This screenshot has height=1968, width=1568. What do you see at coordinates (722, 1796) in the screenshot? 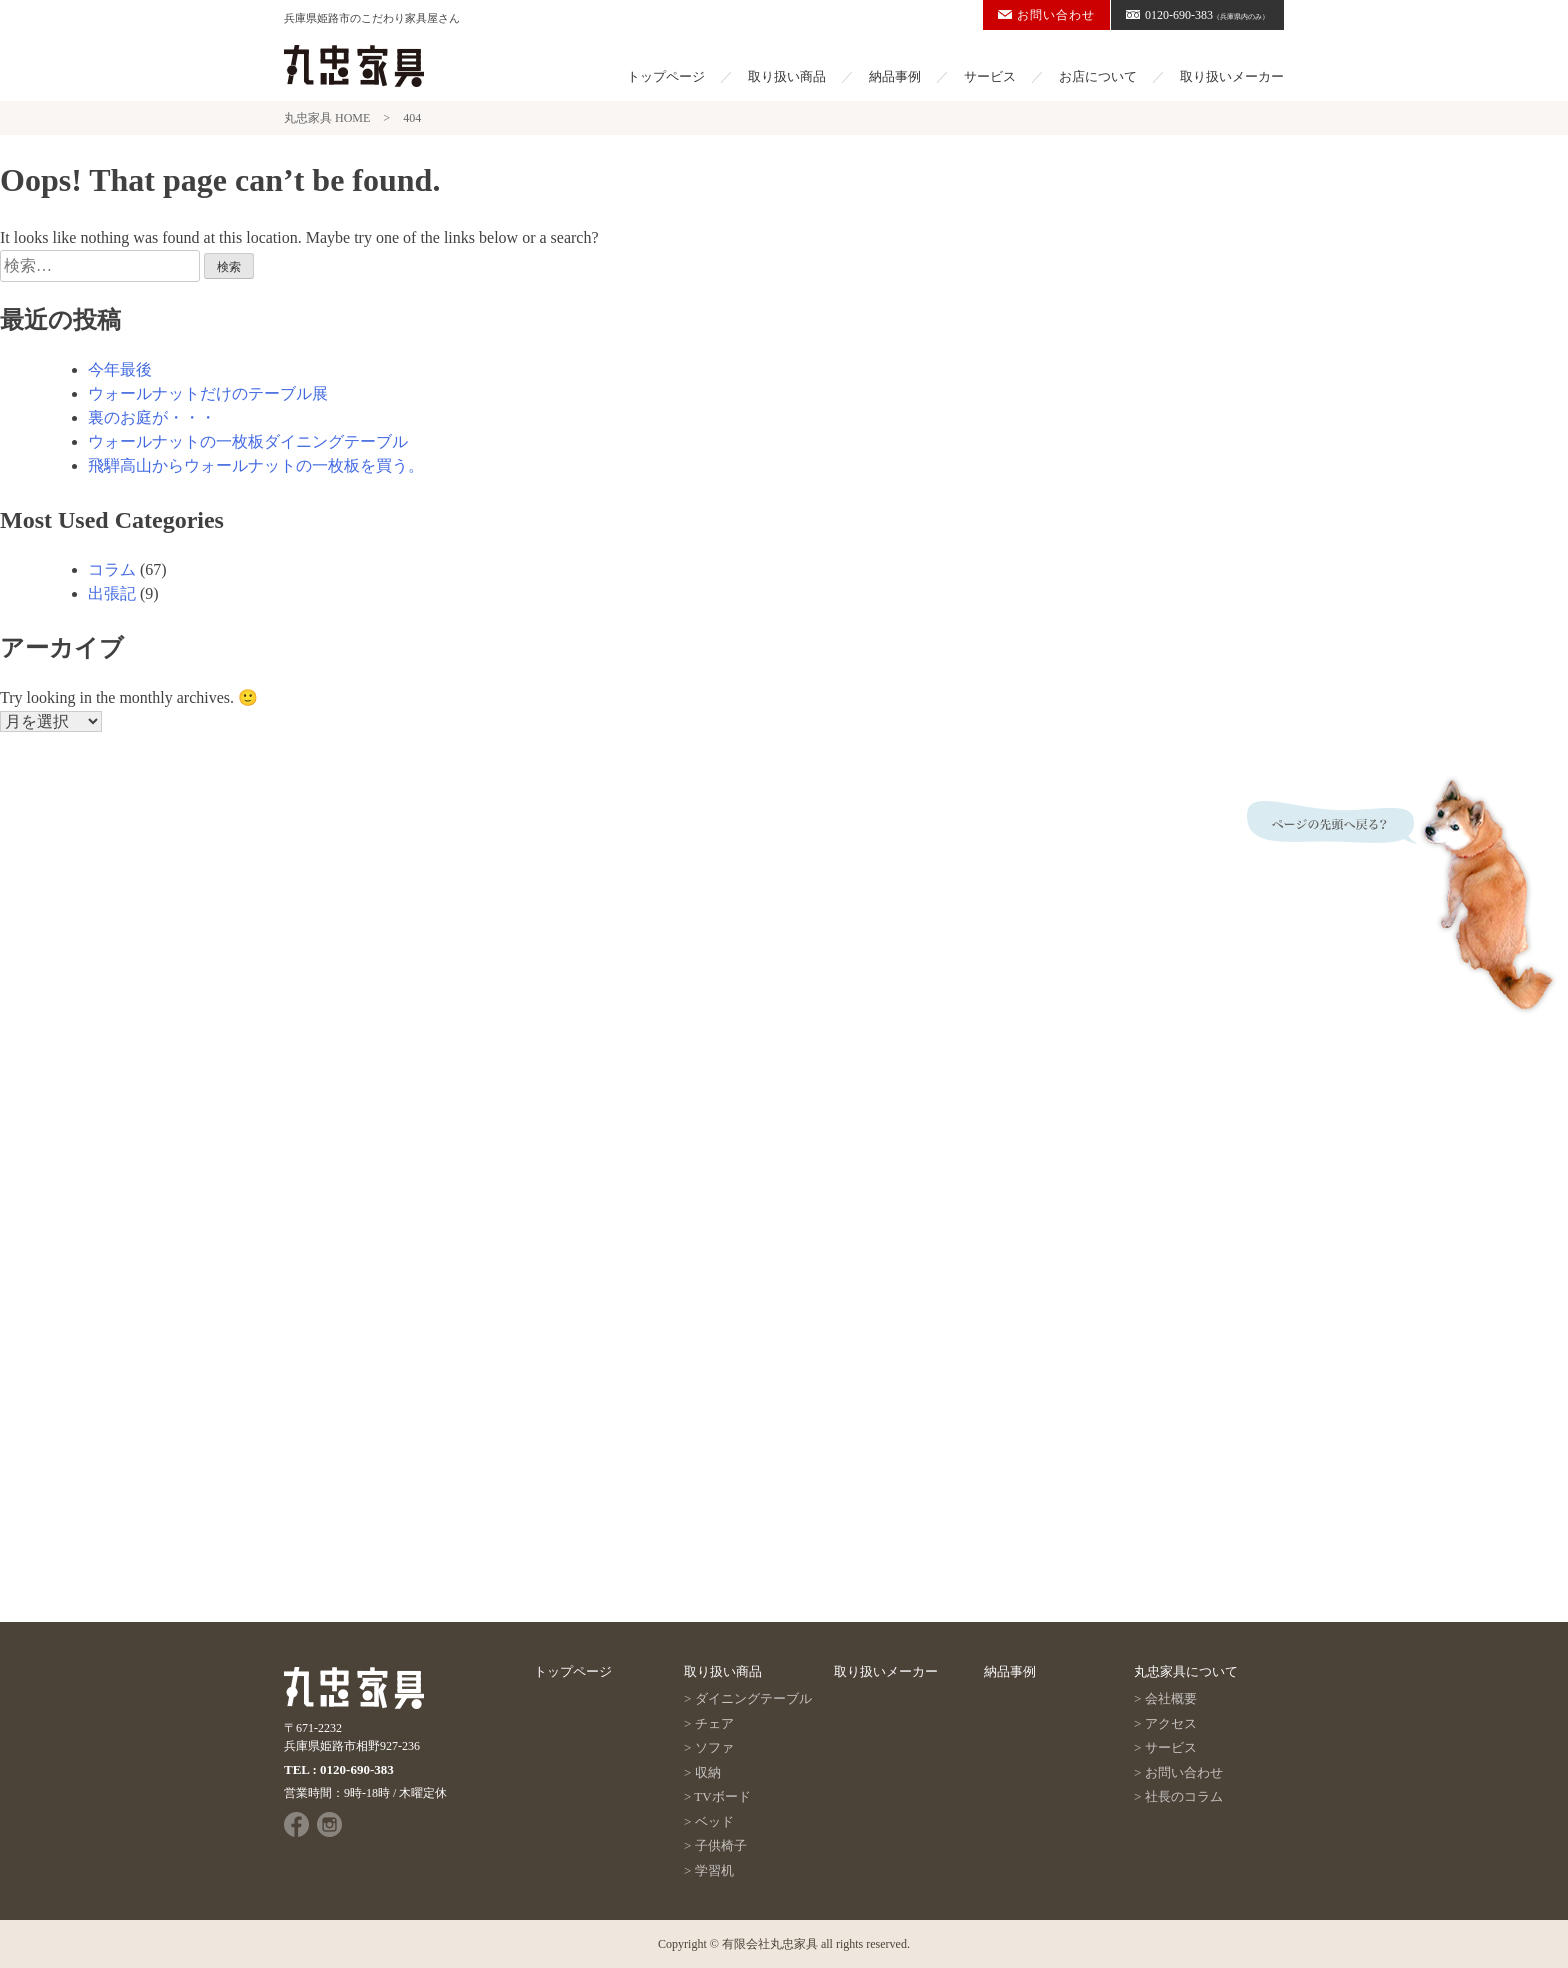
I see `TVボード` at bounding box center [722, 1796].